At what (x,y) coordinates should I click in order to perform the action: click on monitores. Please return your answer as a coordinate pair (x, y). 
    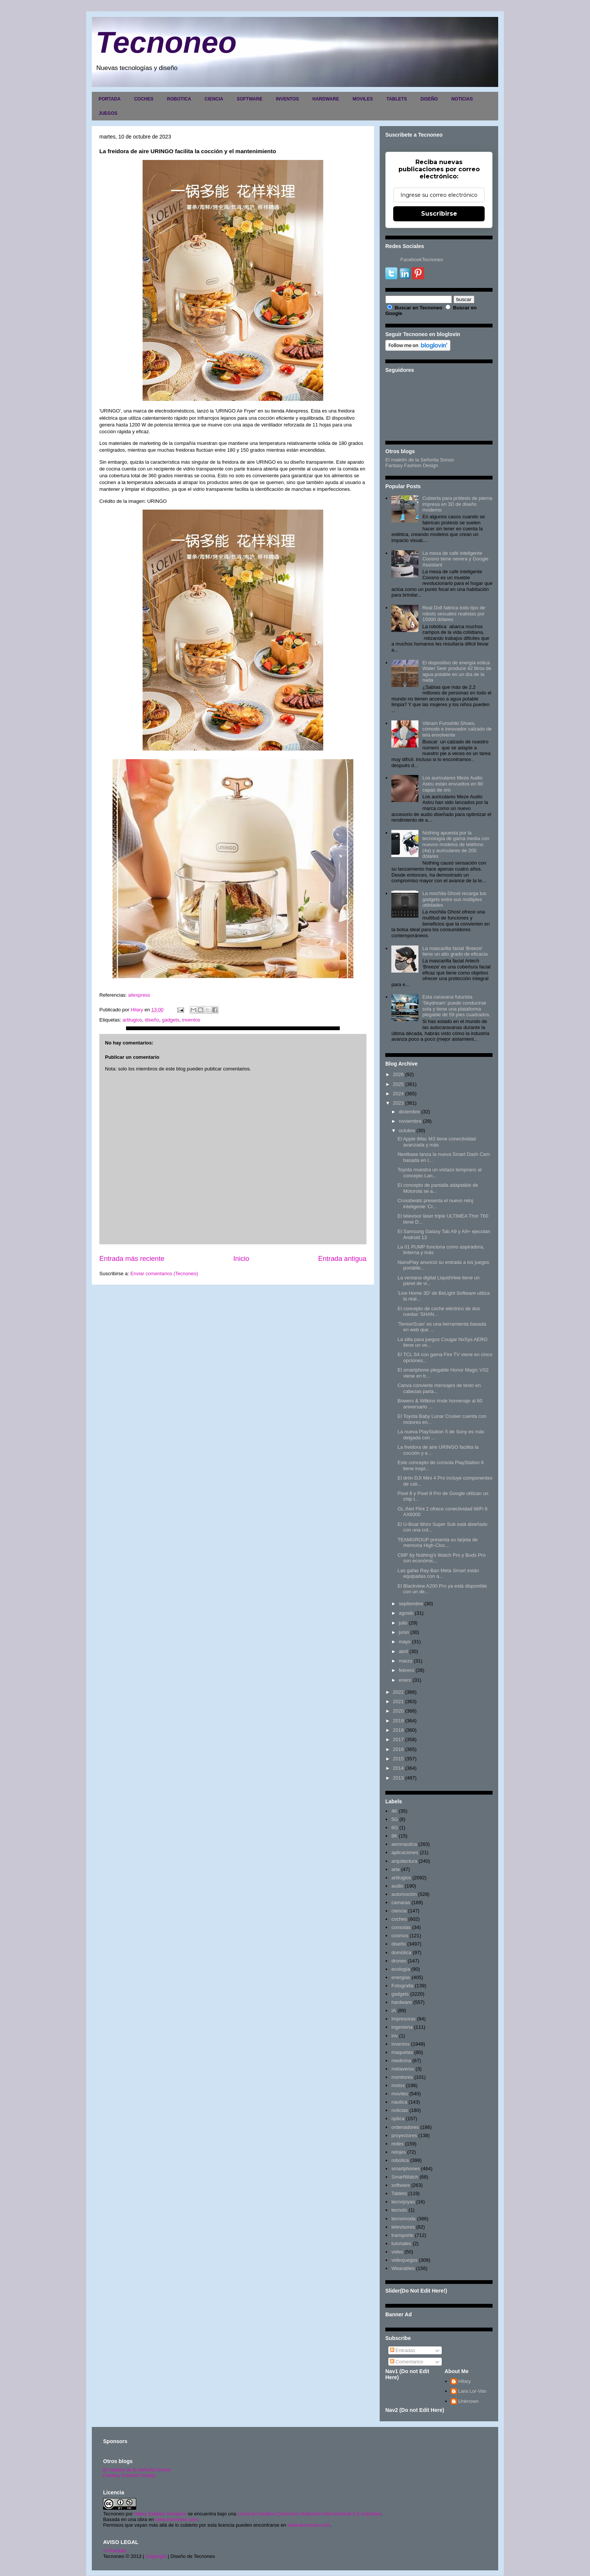
    Looking at the image, I should click on (402, 2077).